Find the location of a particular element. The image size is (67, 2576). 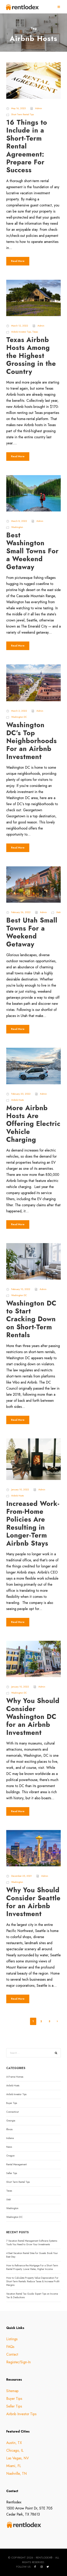

Connecticut is located at coordinates (12, 2112).